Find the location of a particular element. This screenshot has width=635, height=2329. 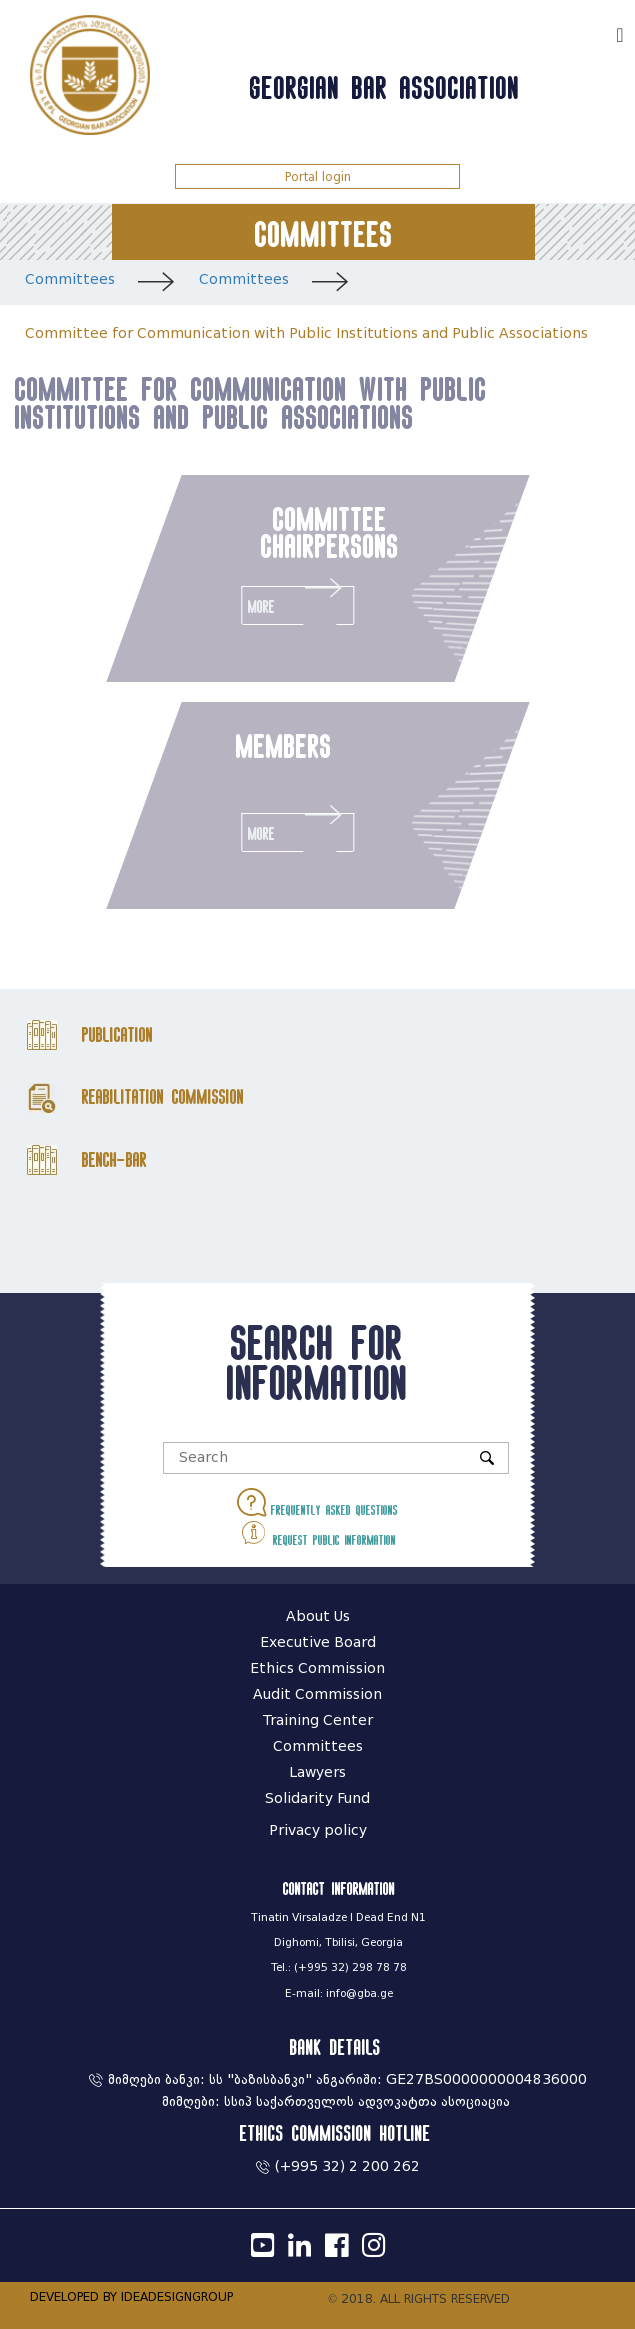

Committees is located at coordinates (70, 279).